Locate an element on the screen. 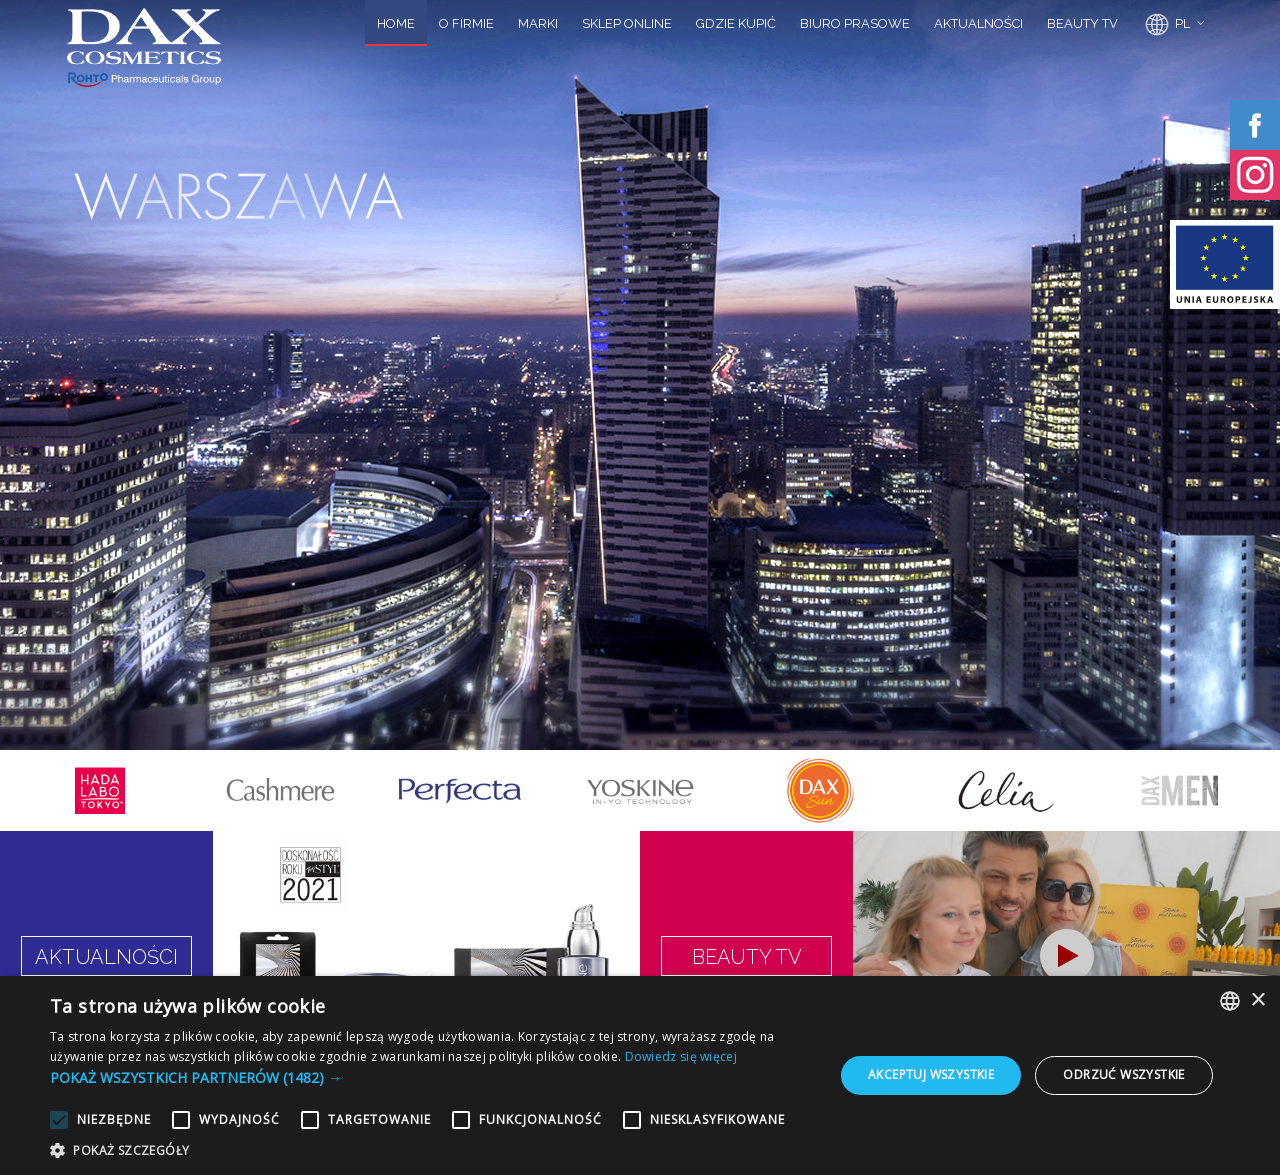 The image size is (1280, 1175). [alert] is located at coordinates (640, 1075).